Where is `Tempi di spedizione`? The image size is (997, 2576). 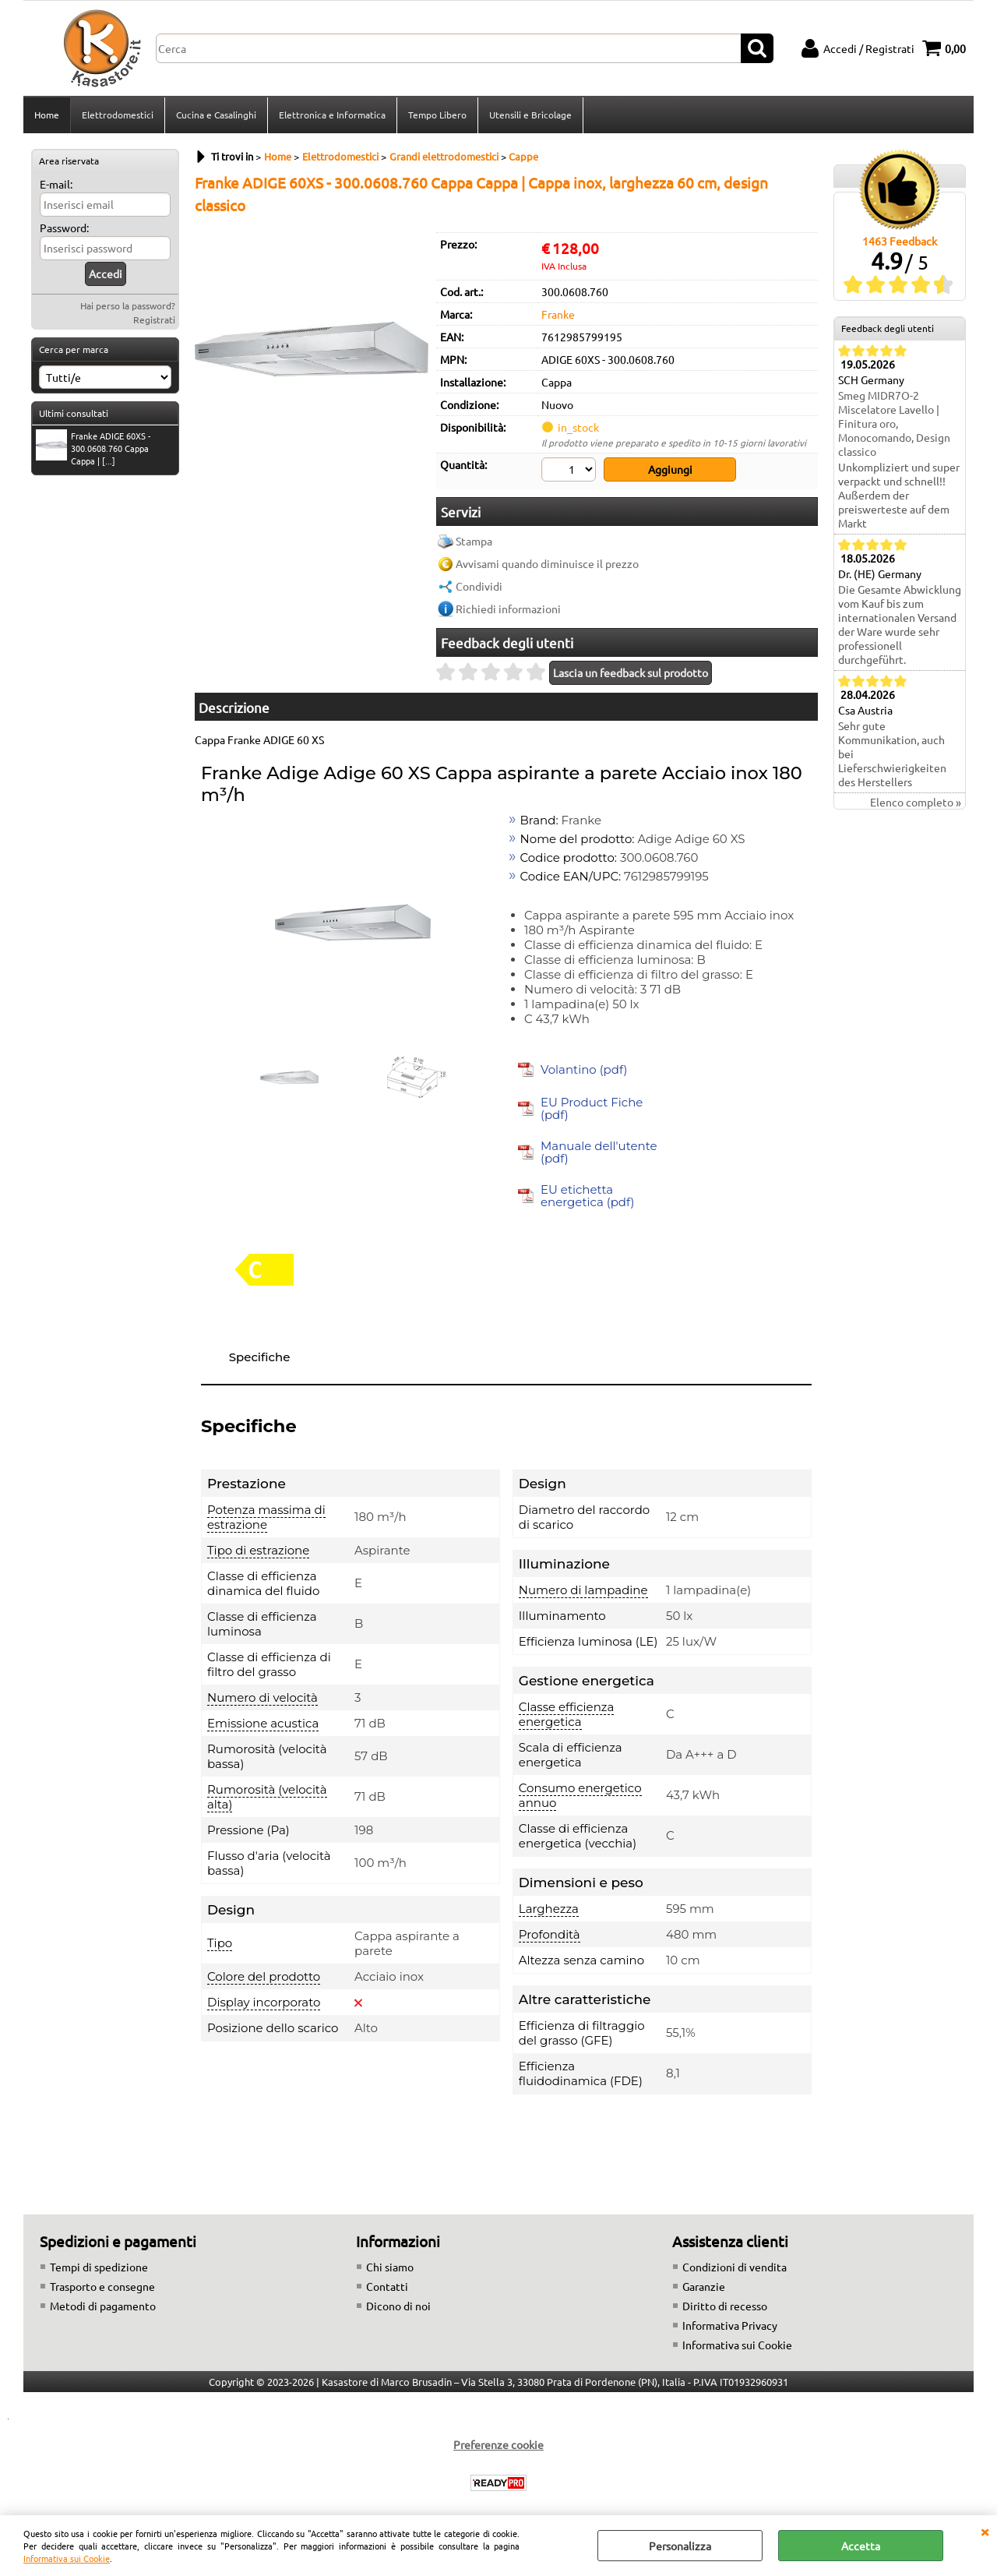 Tempi di spedizione is located at coordinates (99, 2267).